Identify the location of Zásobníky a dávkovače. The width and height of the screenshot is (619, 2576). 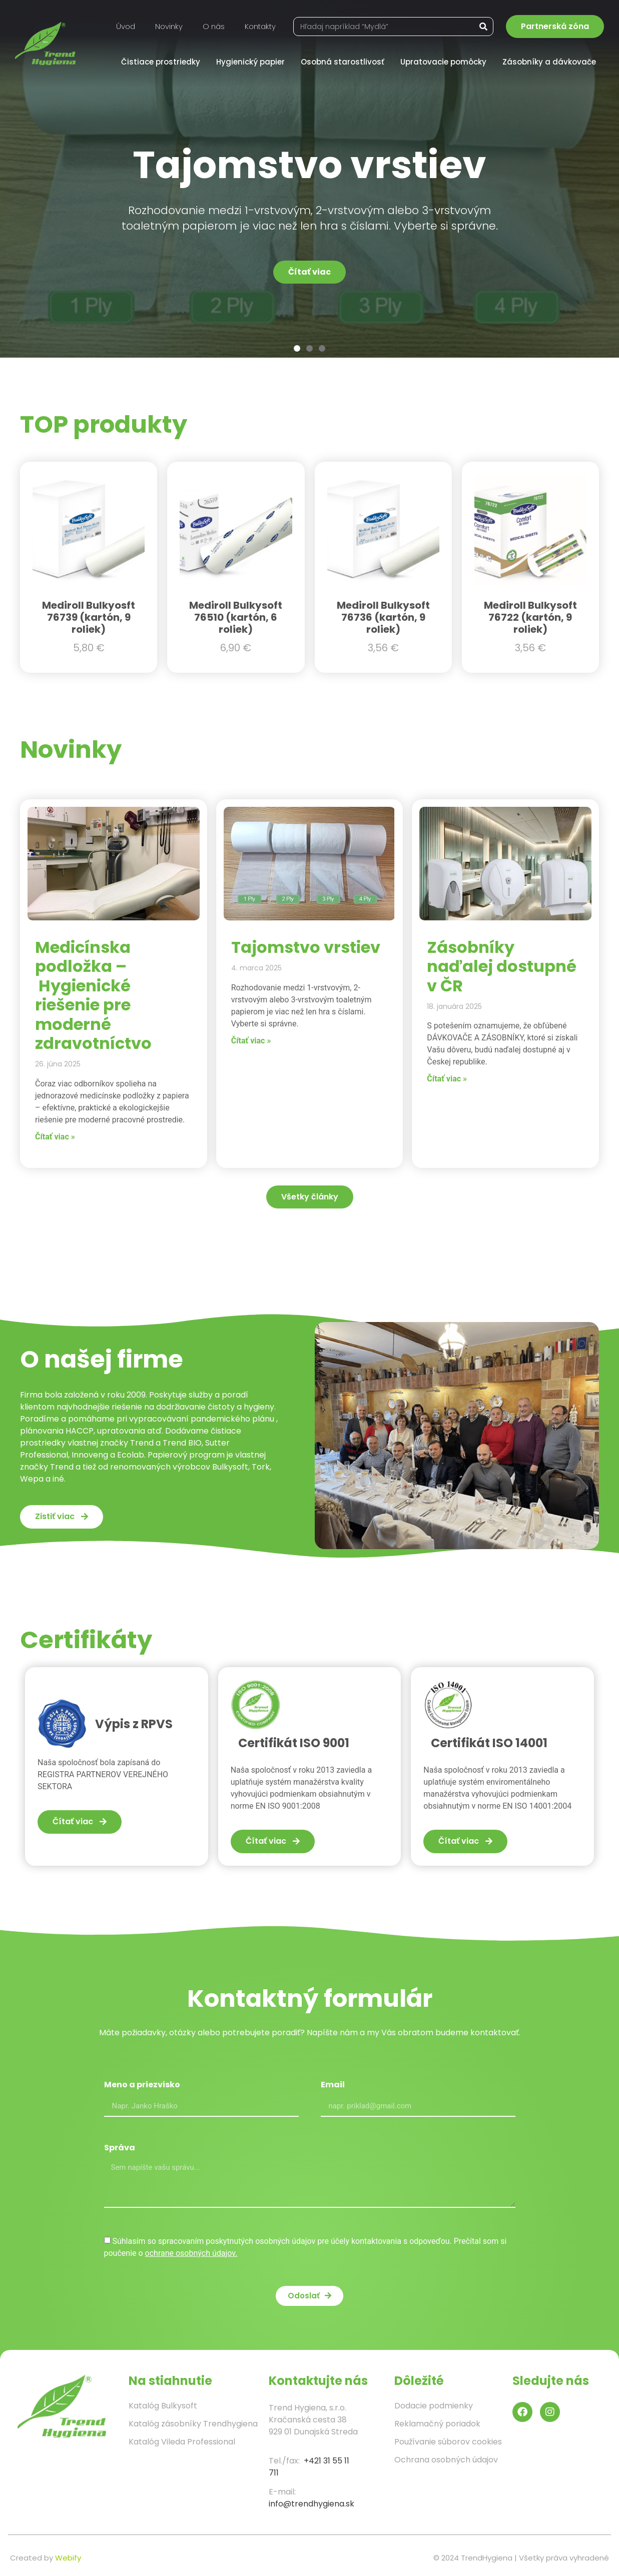
(551, 62).